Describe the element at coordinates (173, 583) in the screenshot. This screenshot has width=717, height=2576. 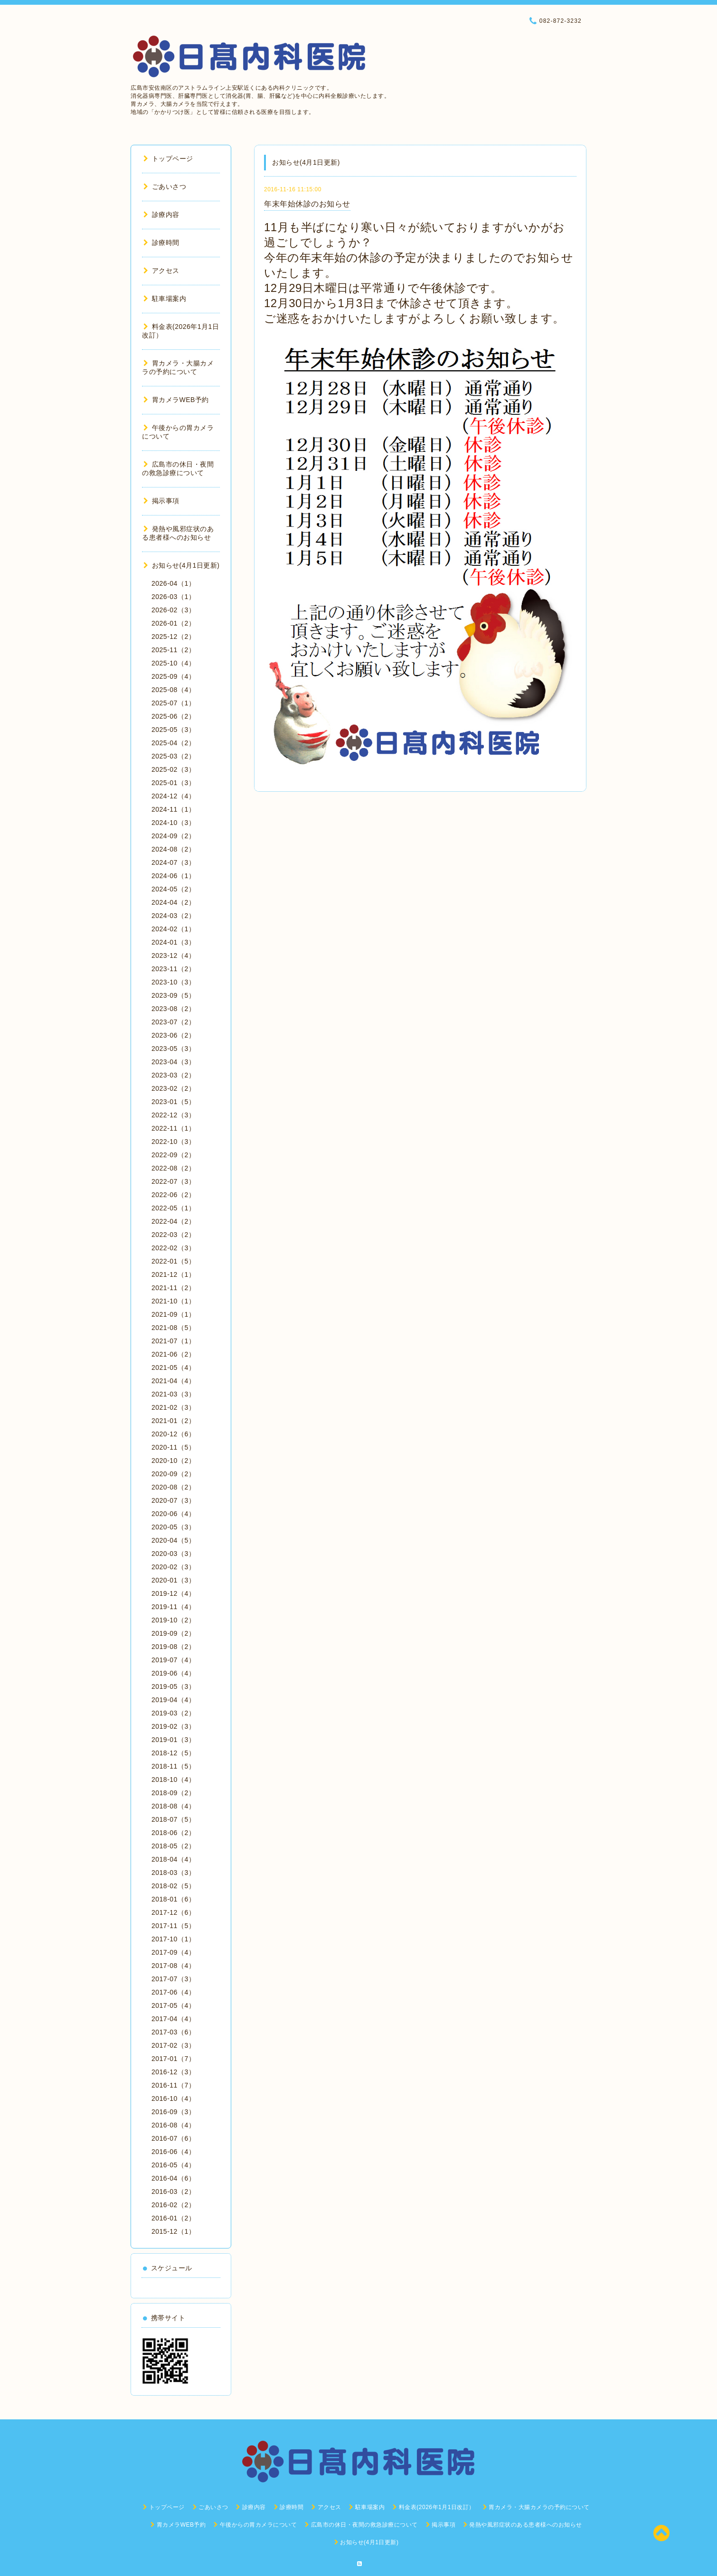
I see `2026-04（1）` at that location.